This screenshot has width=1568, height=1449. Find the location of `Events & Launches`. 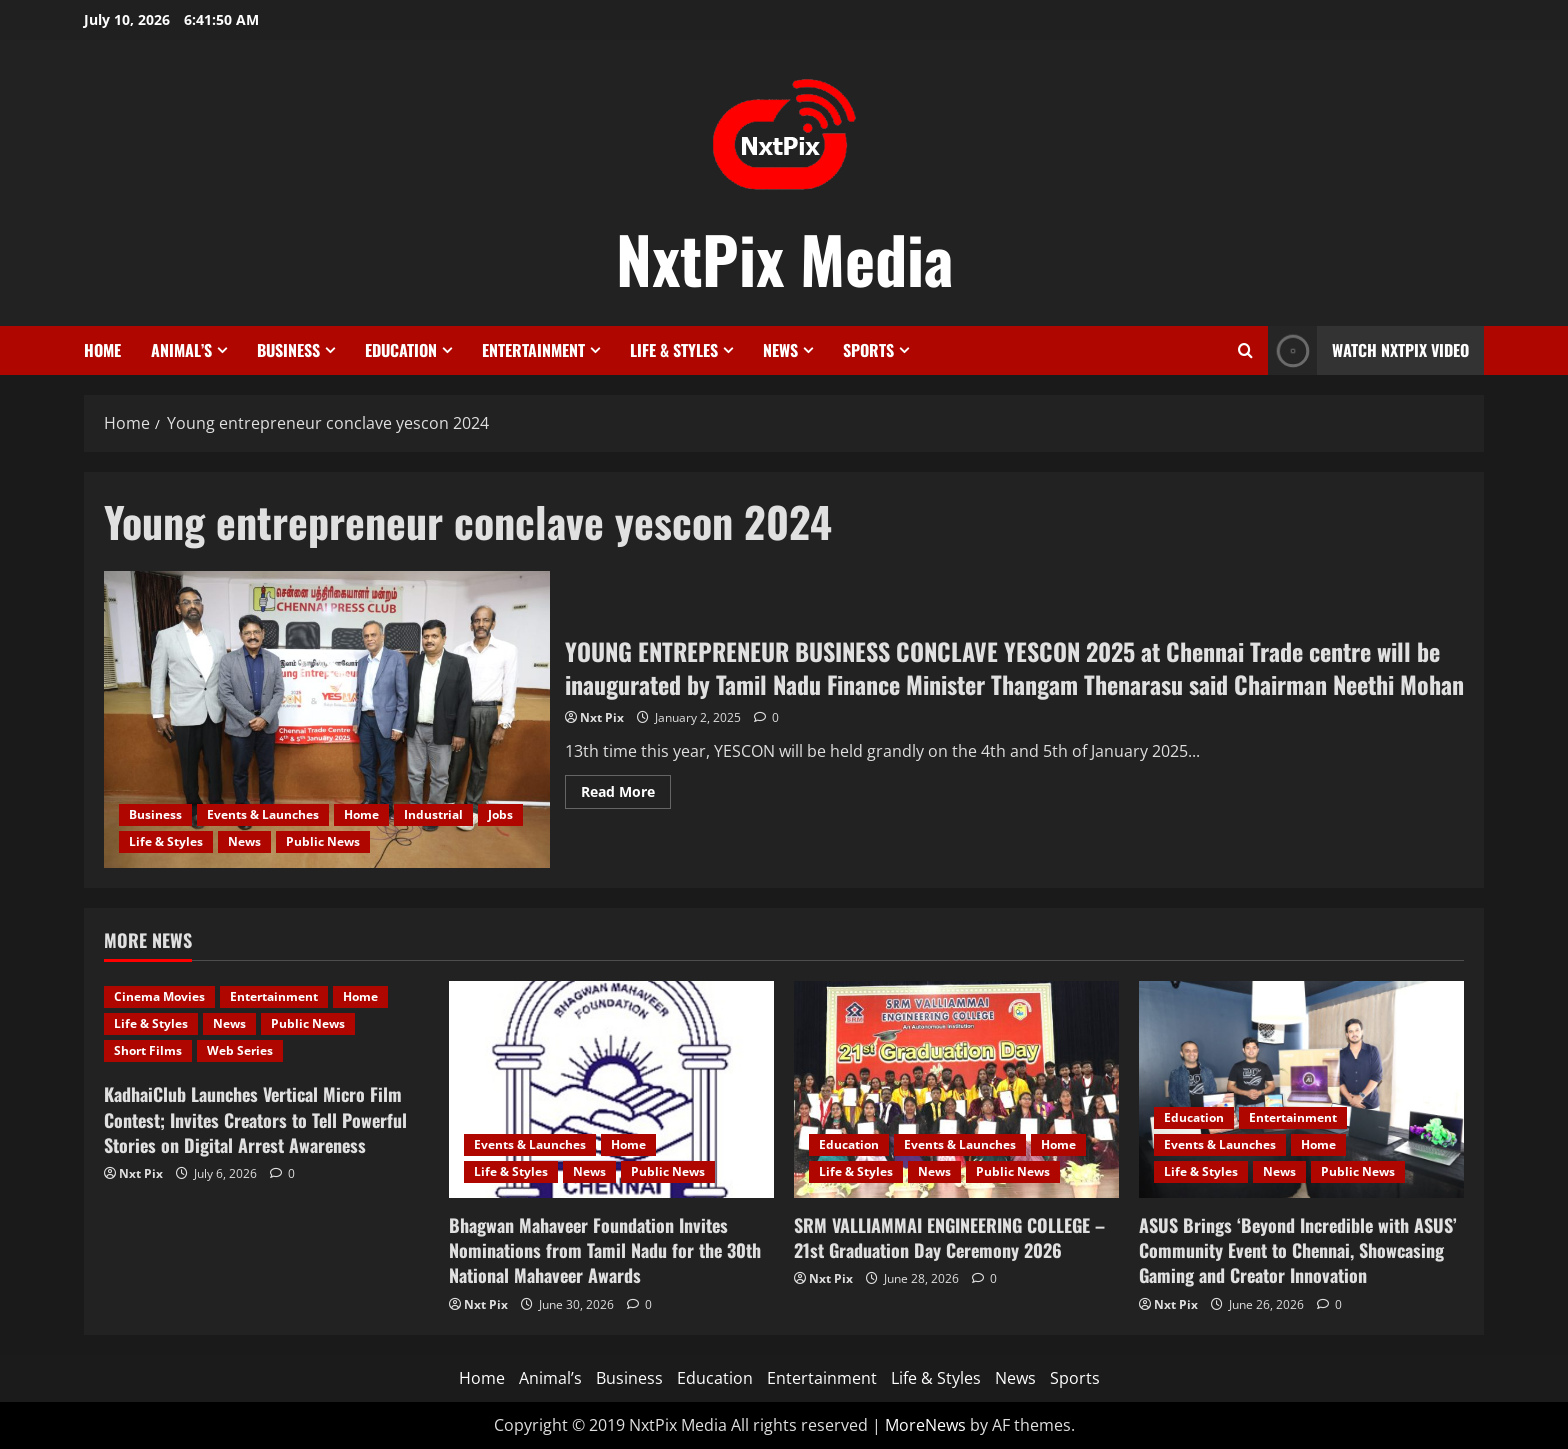

Events & Launches is located at coordinates (263, 814).